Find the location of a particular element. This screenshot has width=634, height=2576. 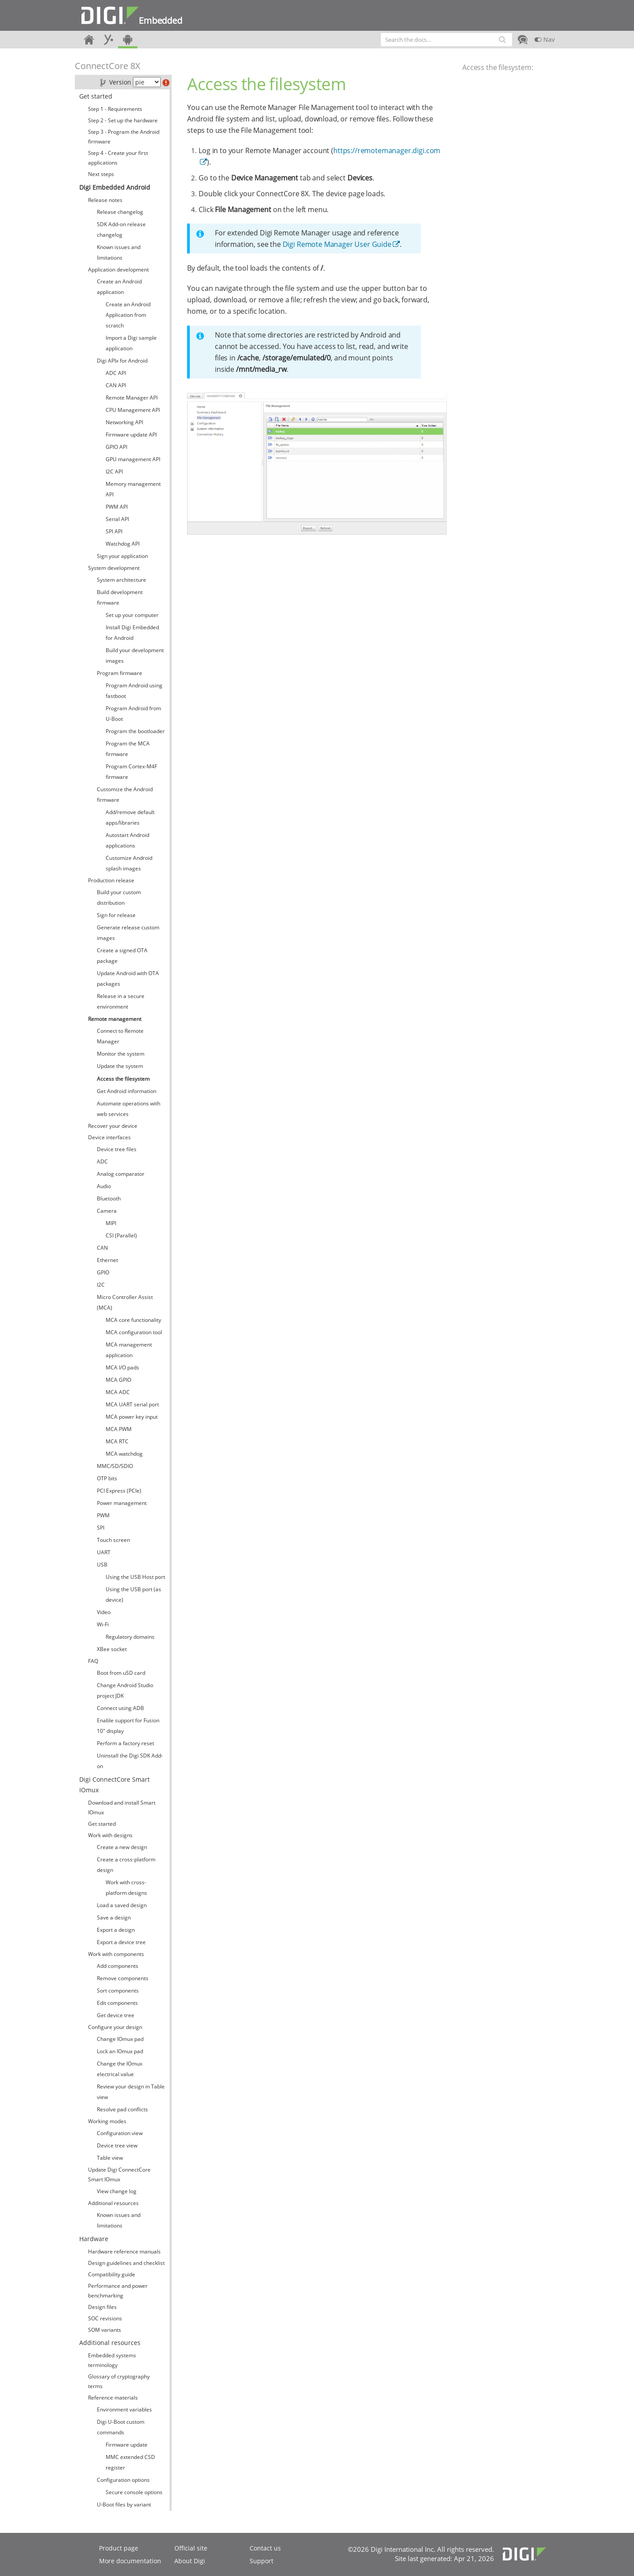

Export a device tree is located at coordinates (121, 1942).